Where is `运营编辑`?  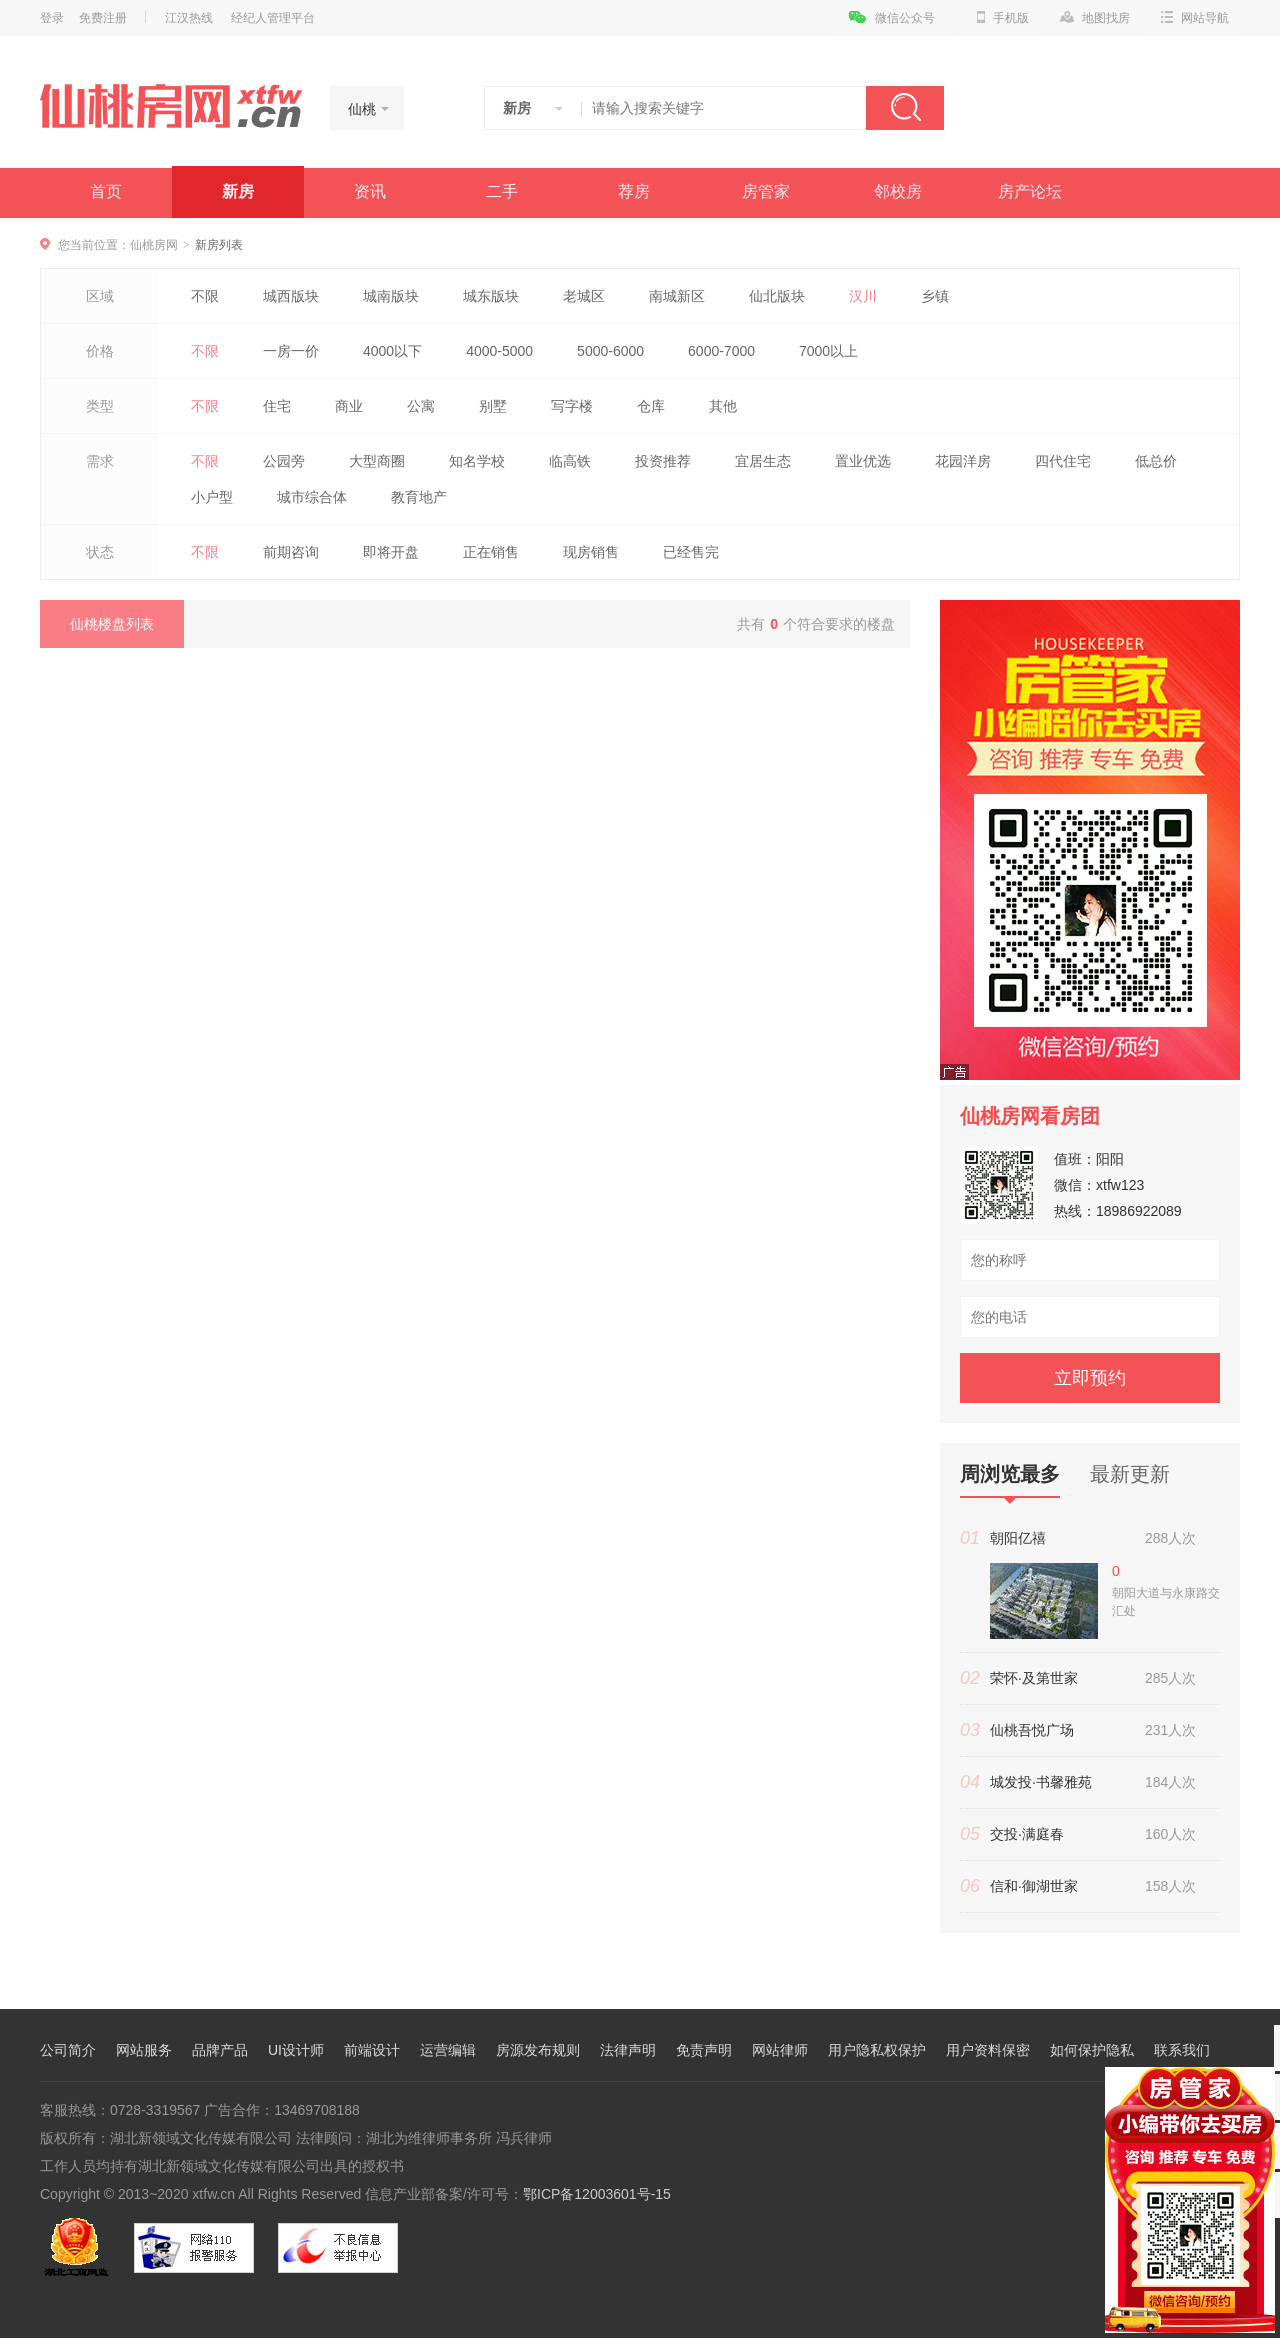
运营编辑 is located at coordinates (448, 2050).